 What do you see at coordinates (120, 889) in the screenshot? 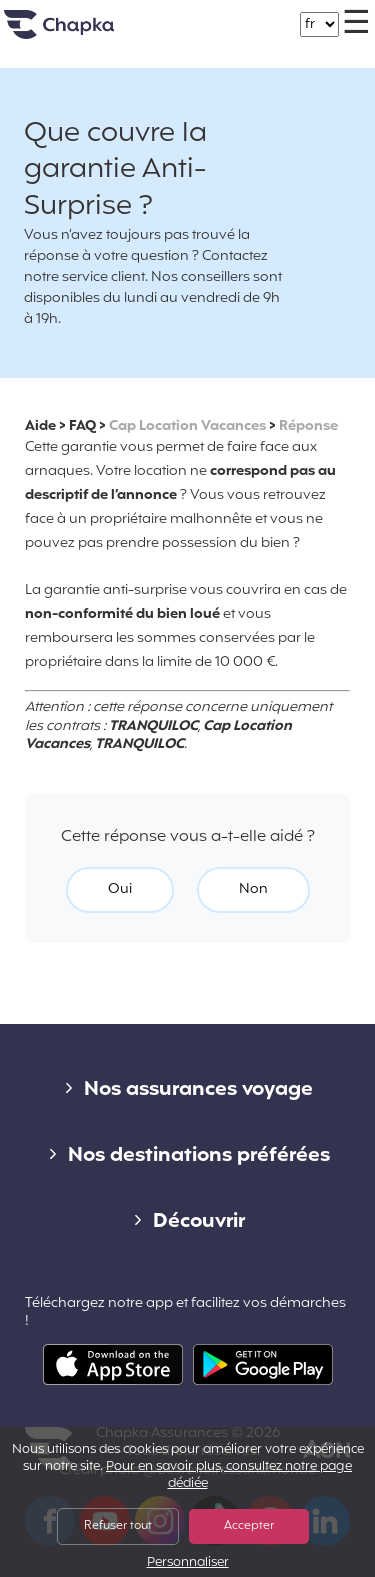
I see `Oui` at bounding box center [120, 889].